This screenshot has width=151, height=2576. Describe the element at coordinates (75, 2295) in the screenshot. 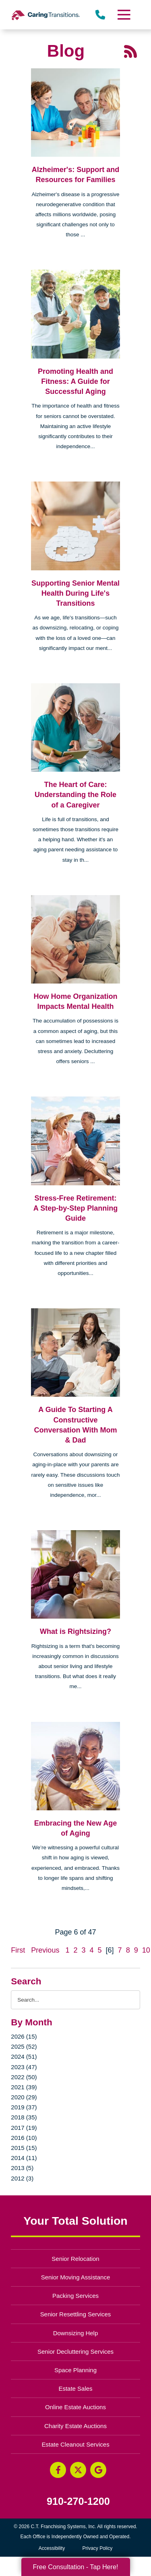

I see `Packing Services` at that location.